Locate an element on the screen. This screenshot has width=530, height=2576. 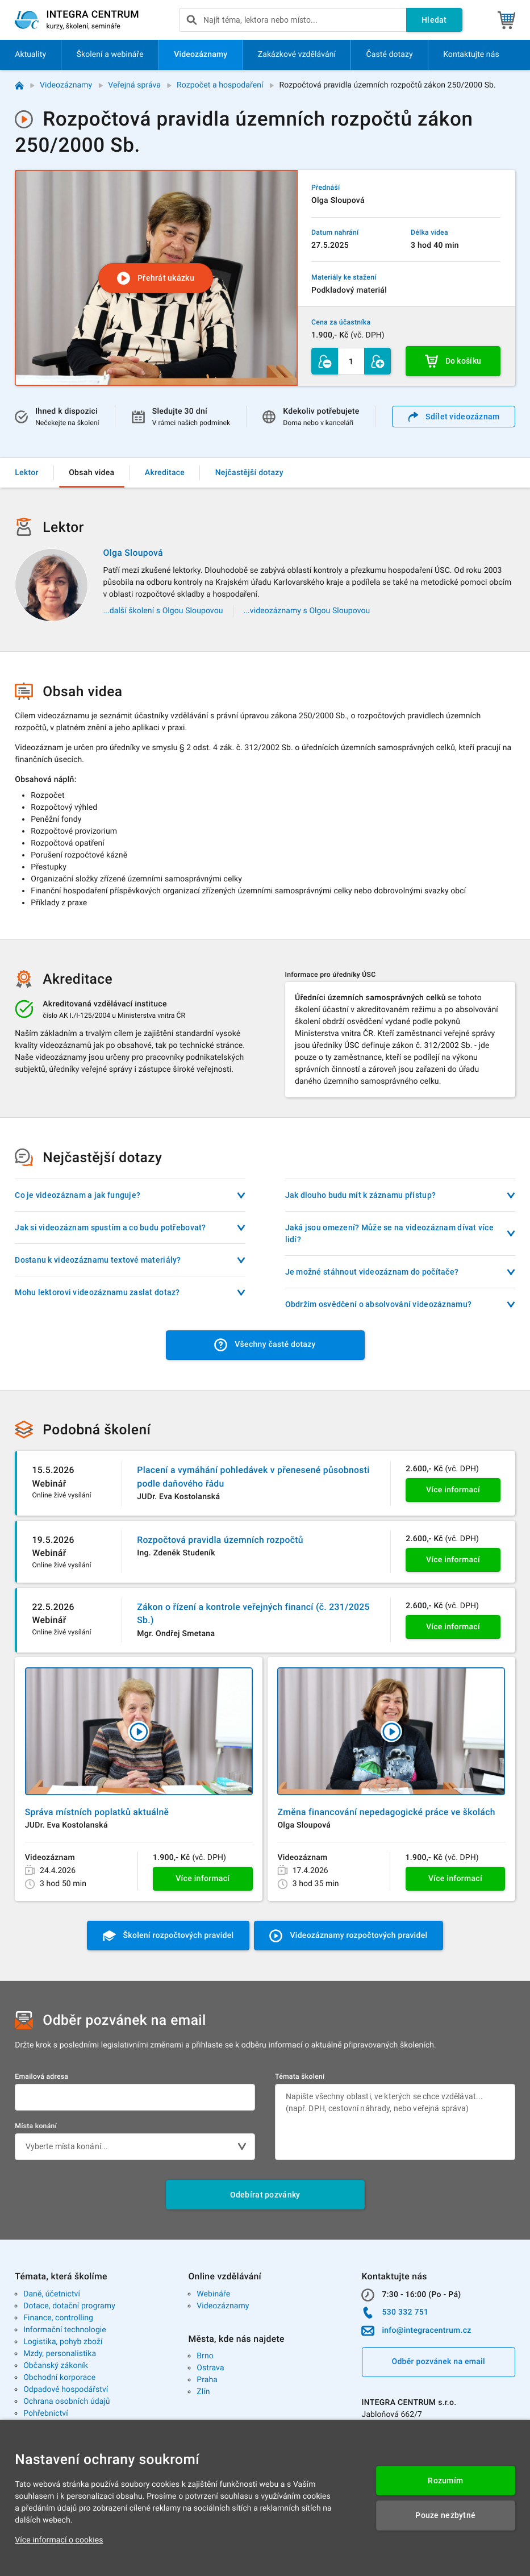
Finance, controlling is located at coordinates (58, 2318).